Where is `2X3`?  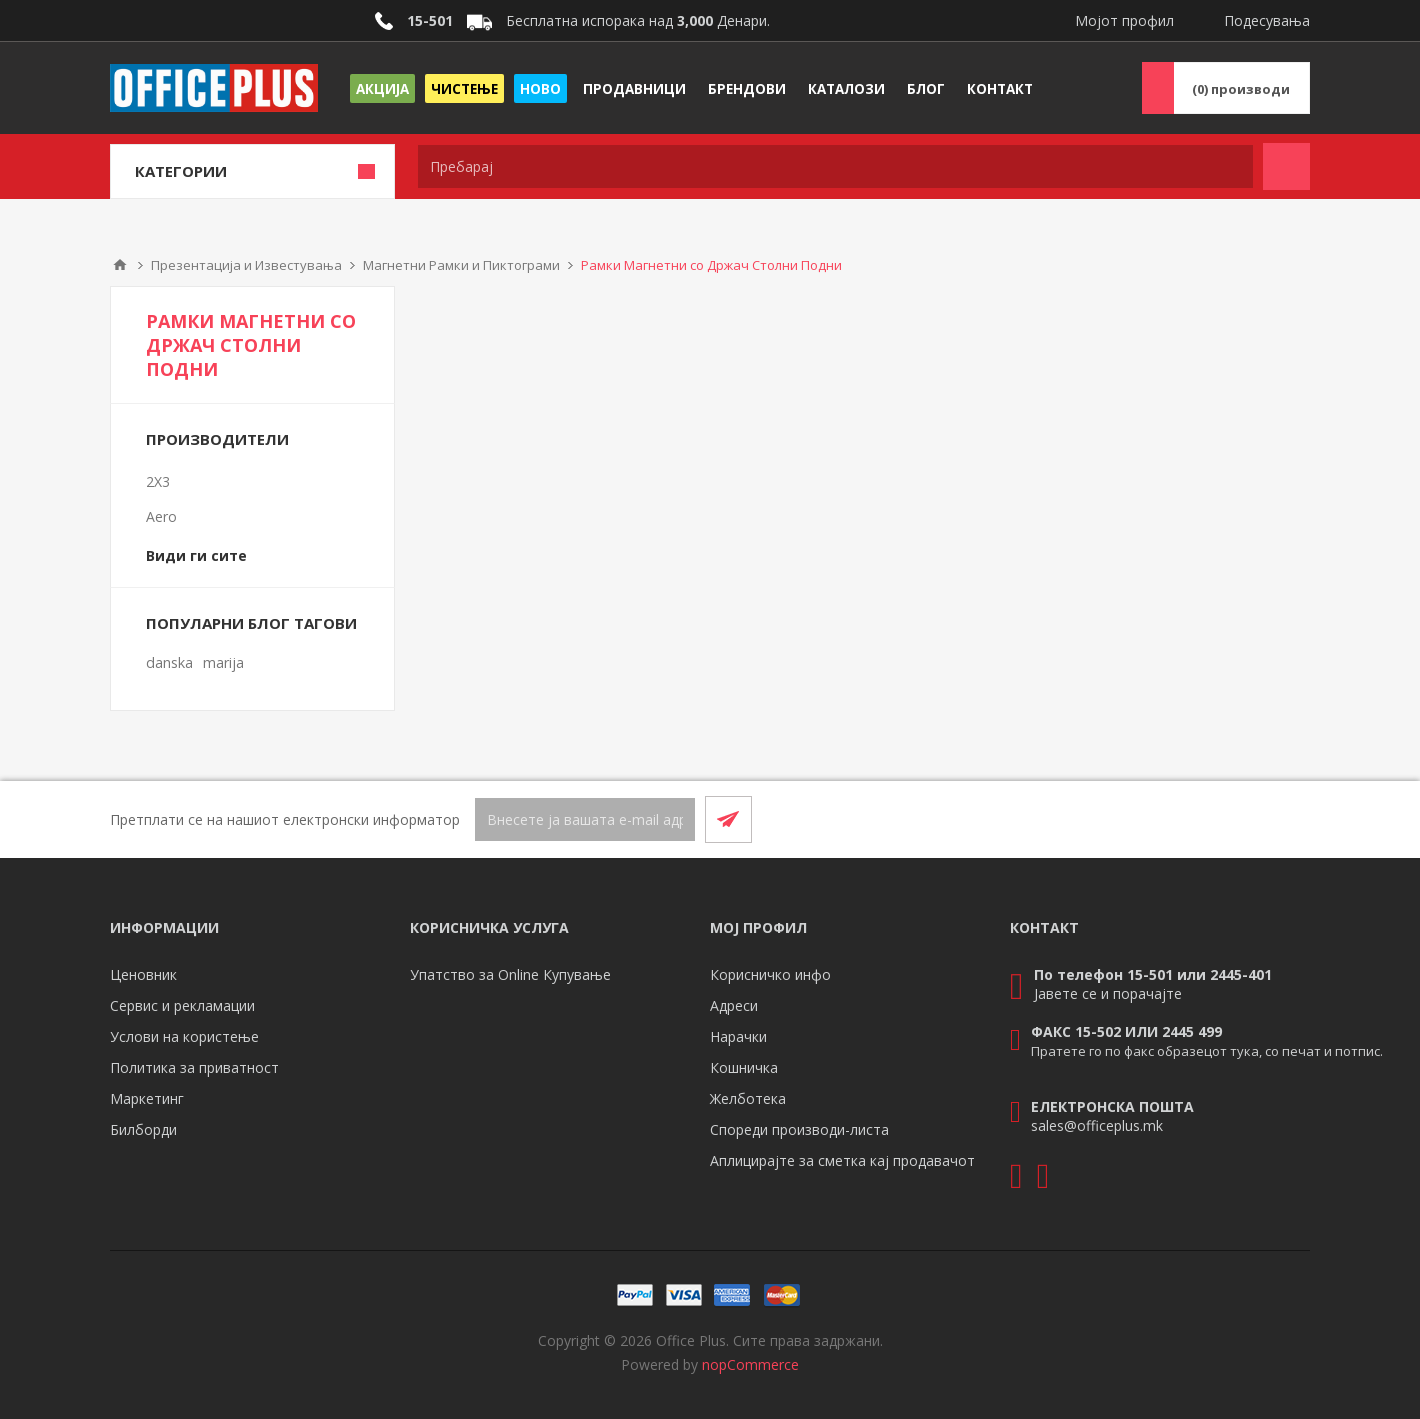
2X3 is located at coordinates (158, 481).